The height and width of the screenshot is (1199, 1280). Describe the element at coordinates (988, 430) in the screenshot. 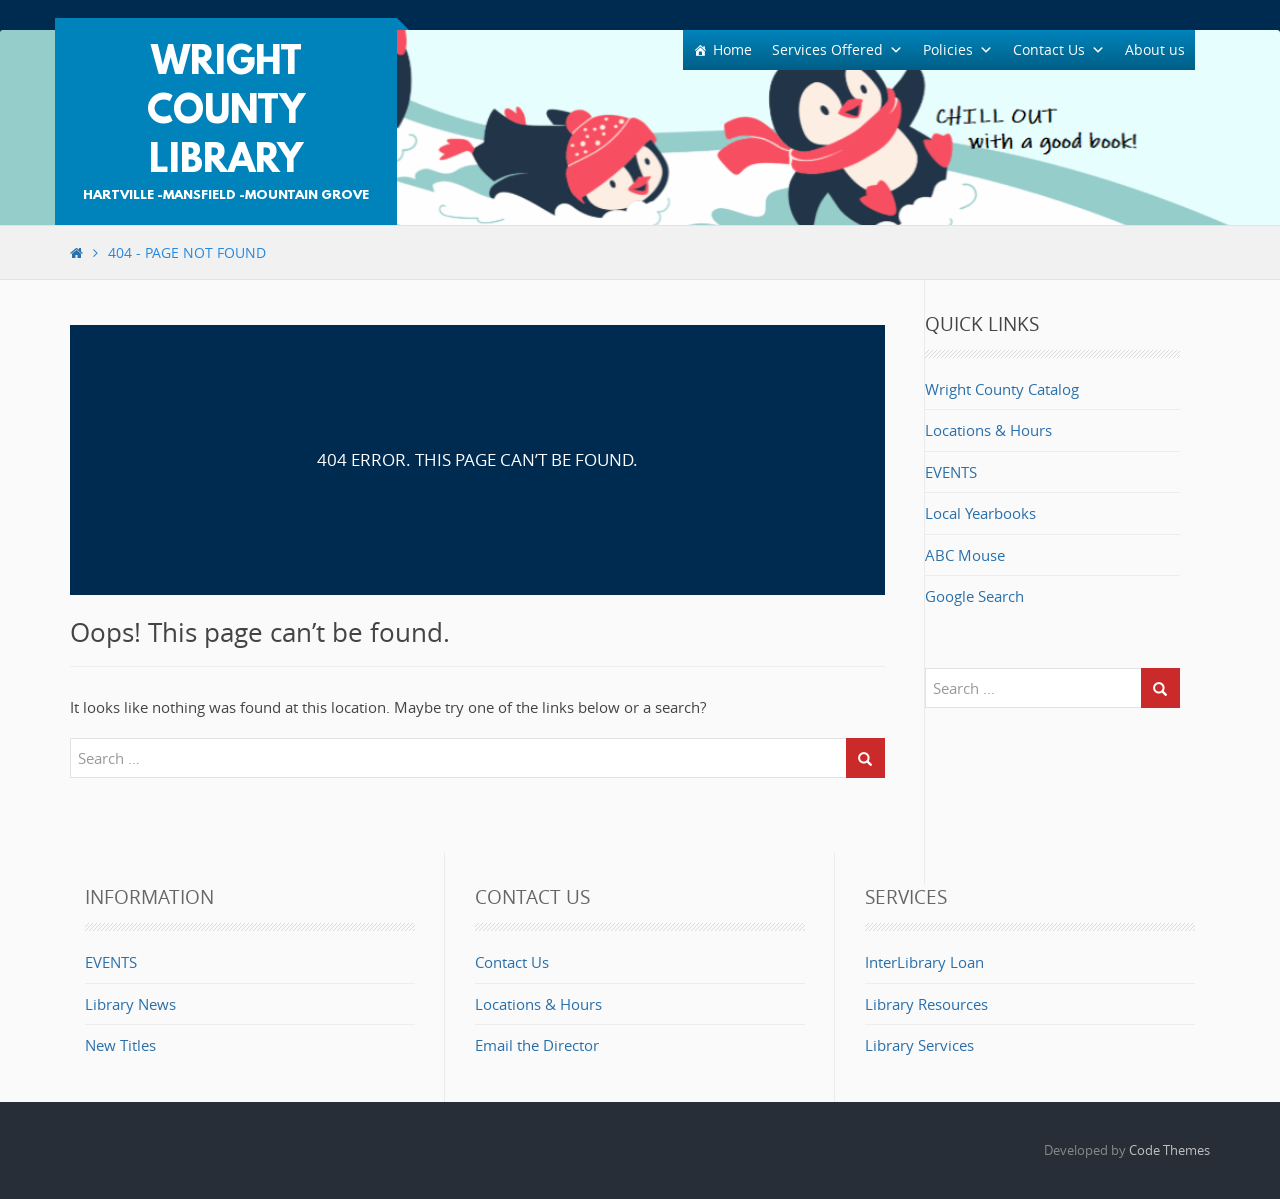

I see `Locations & Hours` at that location.